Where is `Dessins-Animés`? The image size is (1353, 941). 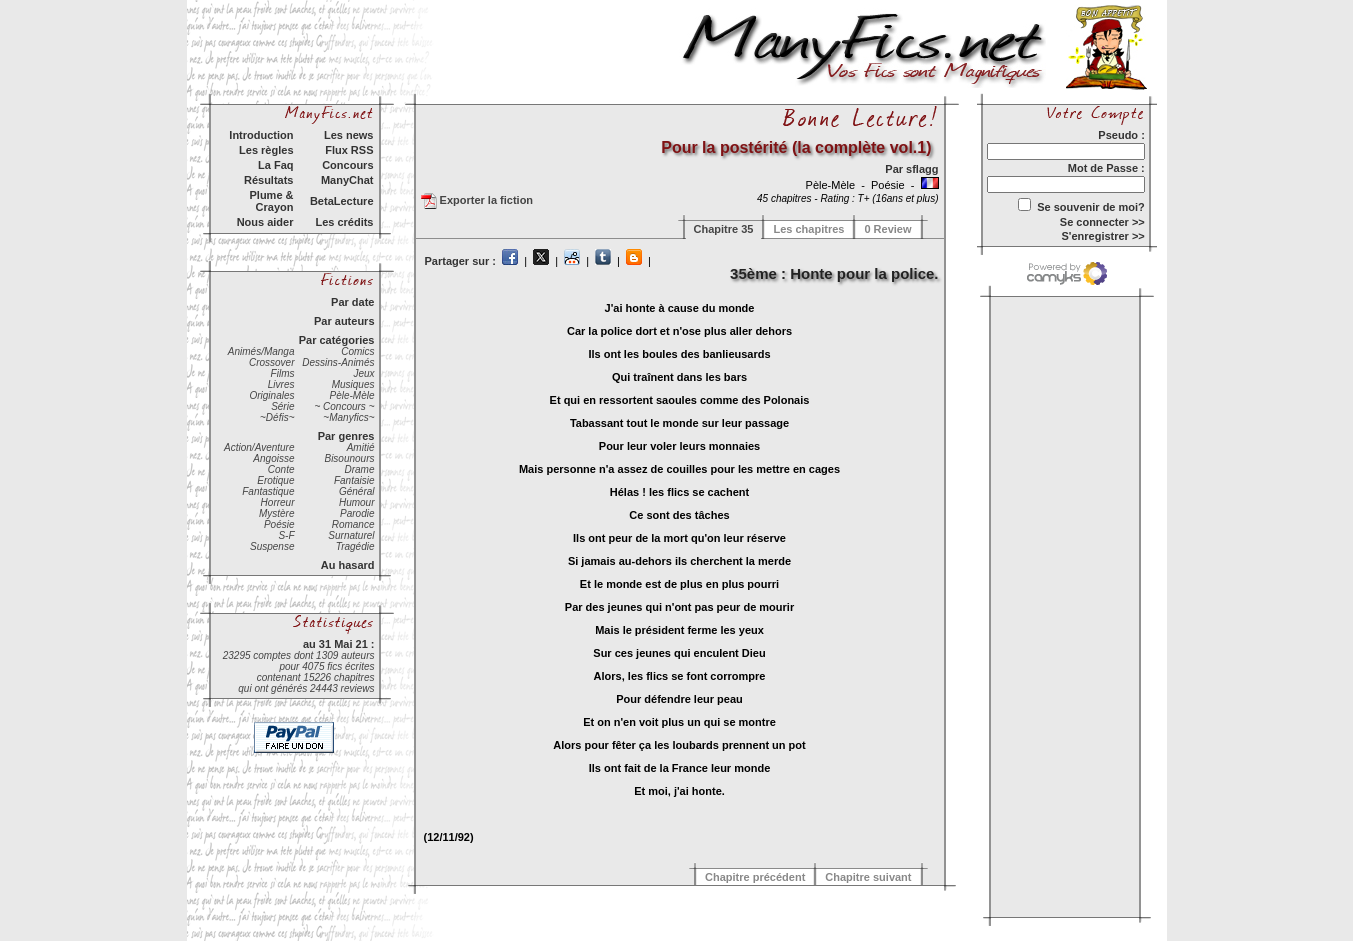 Dessins-Animés is located at coordinates (338, 362).